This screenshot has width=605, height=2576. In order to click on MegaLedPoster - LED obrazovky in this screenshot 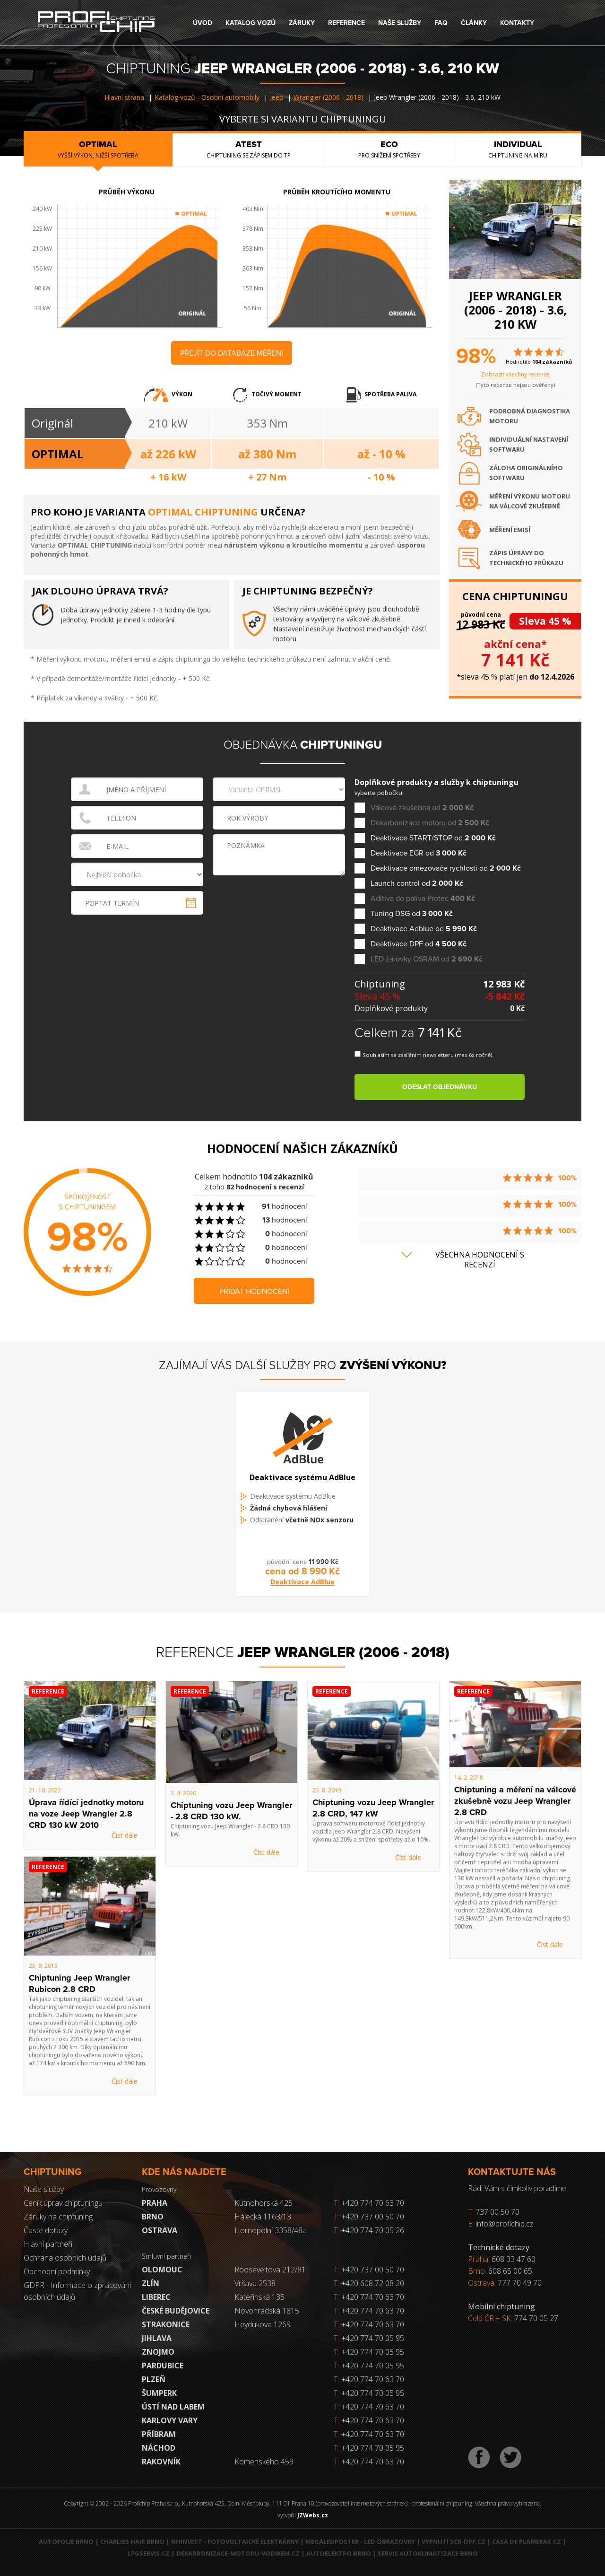, I will do `click(360, 2541)`.